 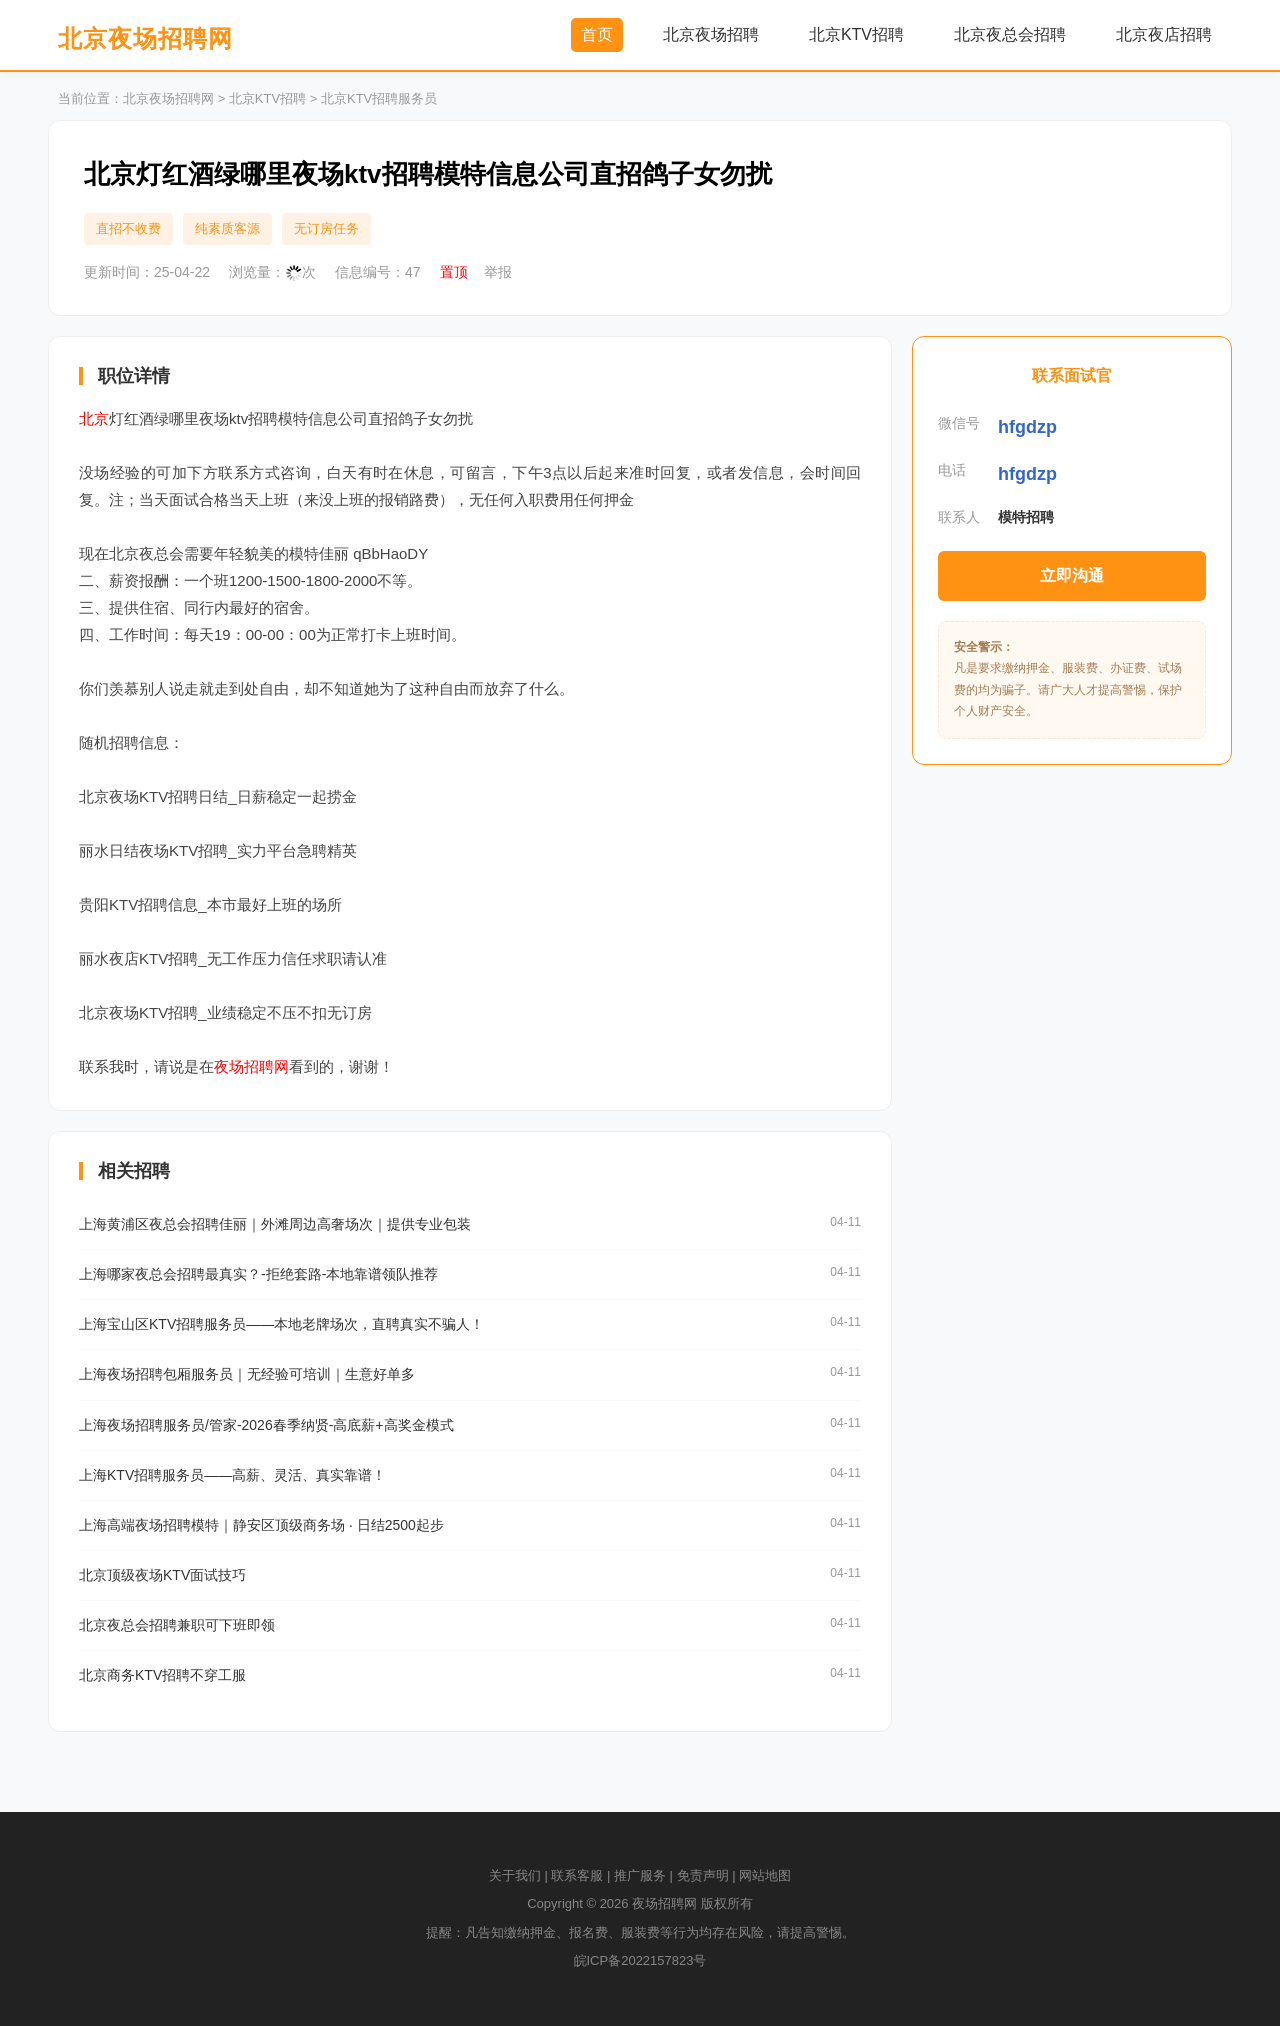 I want to click on 上海KTV招聘服务员——高薪、灵活、真实靠谱！, so click(x=232, y=1475).